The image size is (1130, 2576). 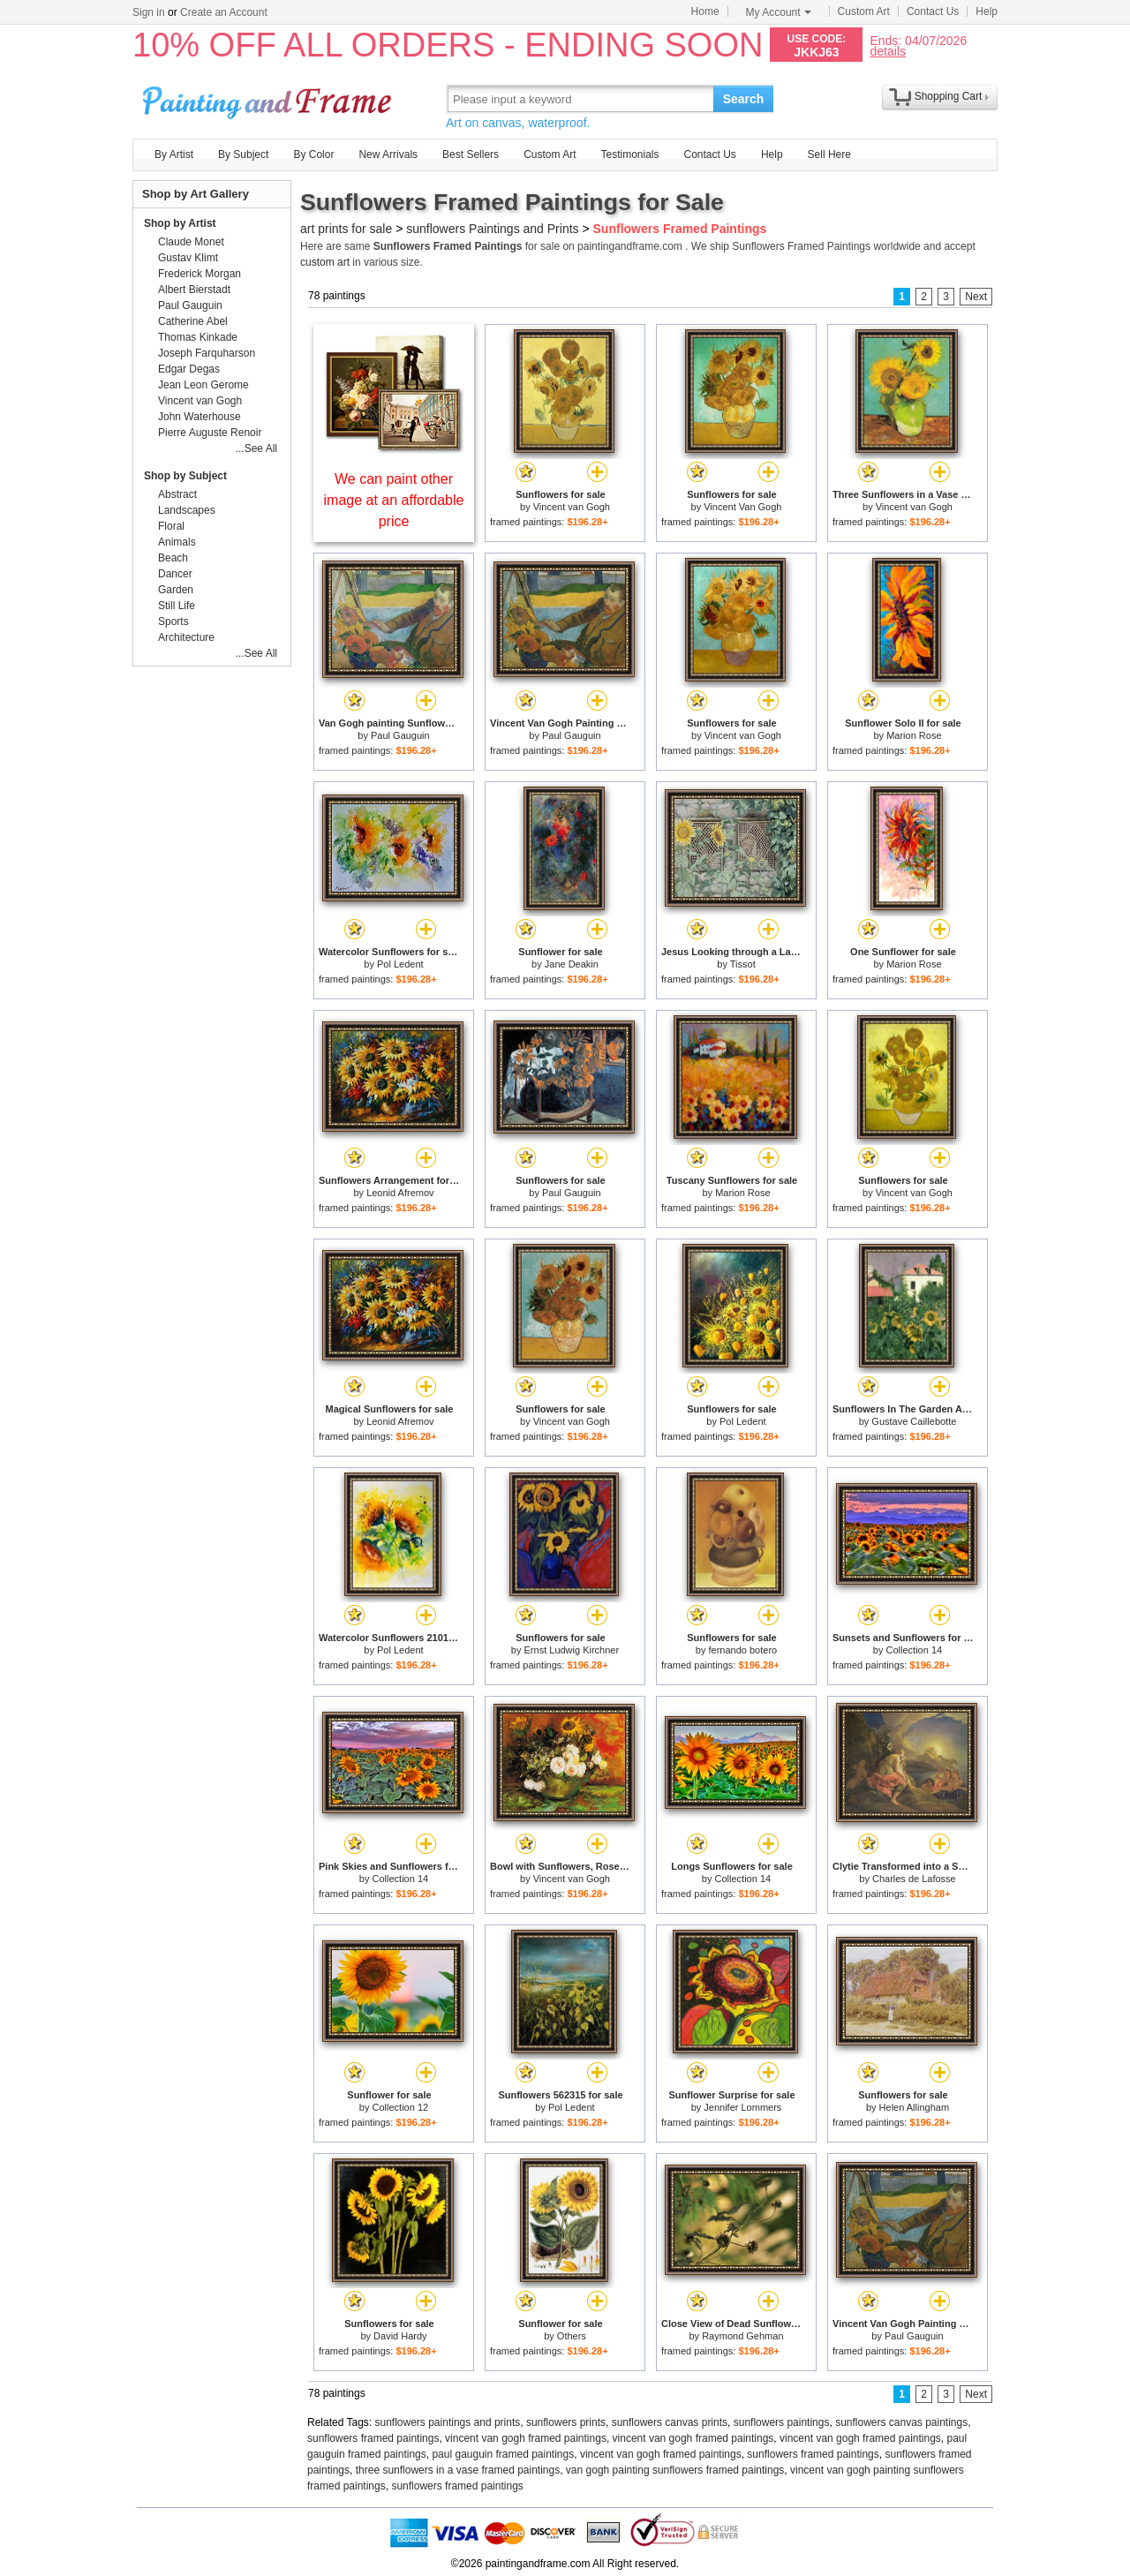 What do you see at coordinates (175, 574) in the screenshot?
I see `Dancer` at bounding box center [175, 574].